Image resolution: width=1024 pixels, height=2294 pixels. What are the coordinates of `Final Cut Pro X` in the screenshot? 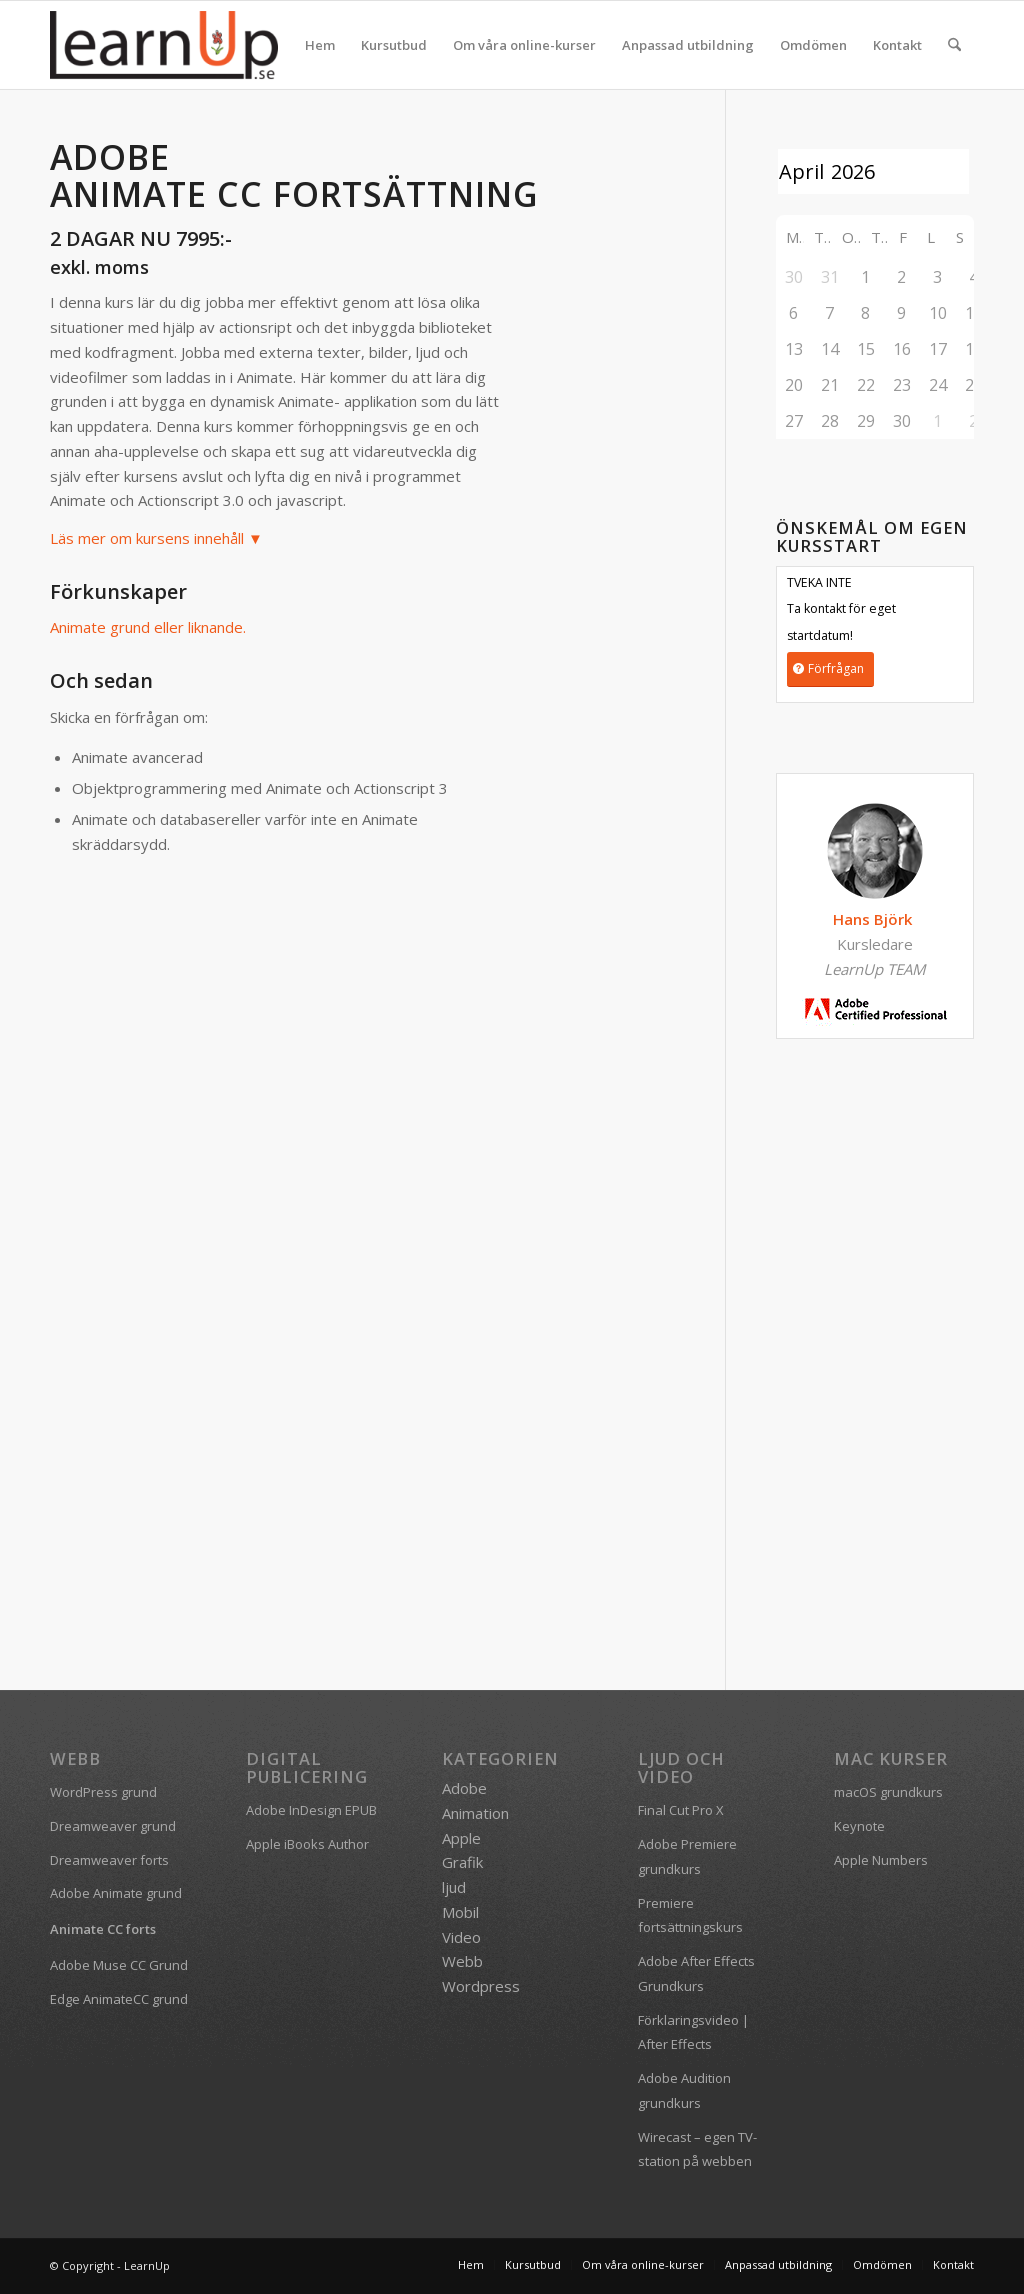 It's located at (681, 1810).